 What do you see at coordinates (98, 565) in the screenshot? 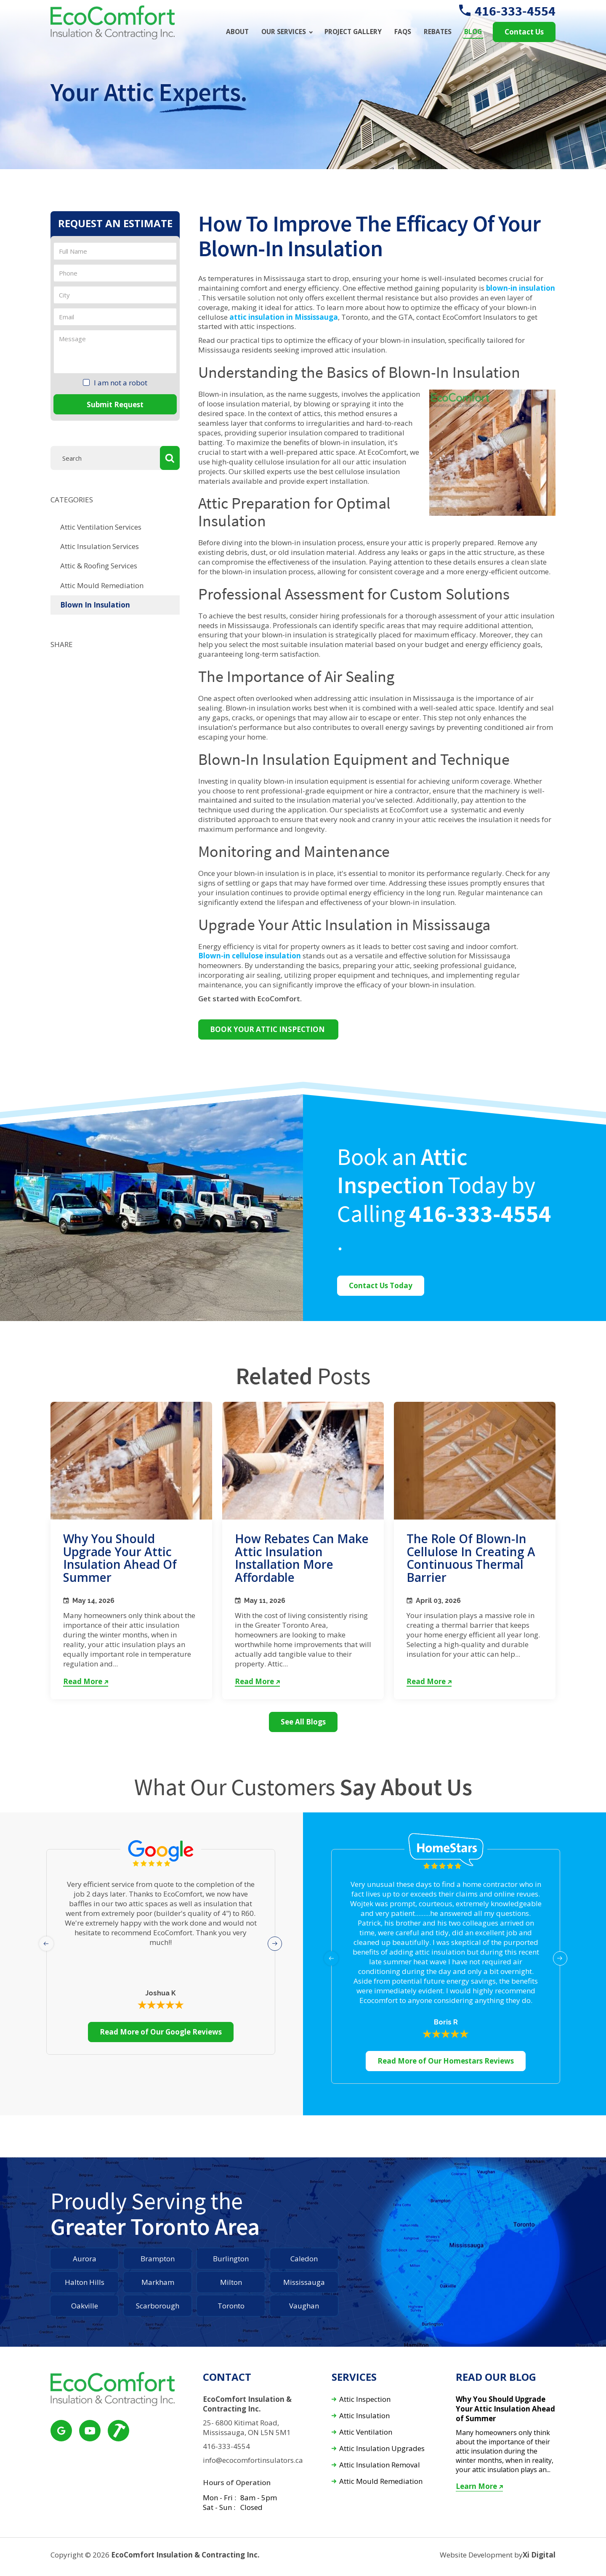
I see `Attic & Roofing Services` at bounding box center [98, 565].